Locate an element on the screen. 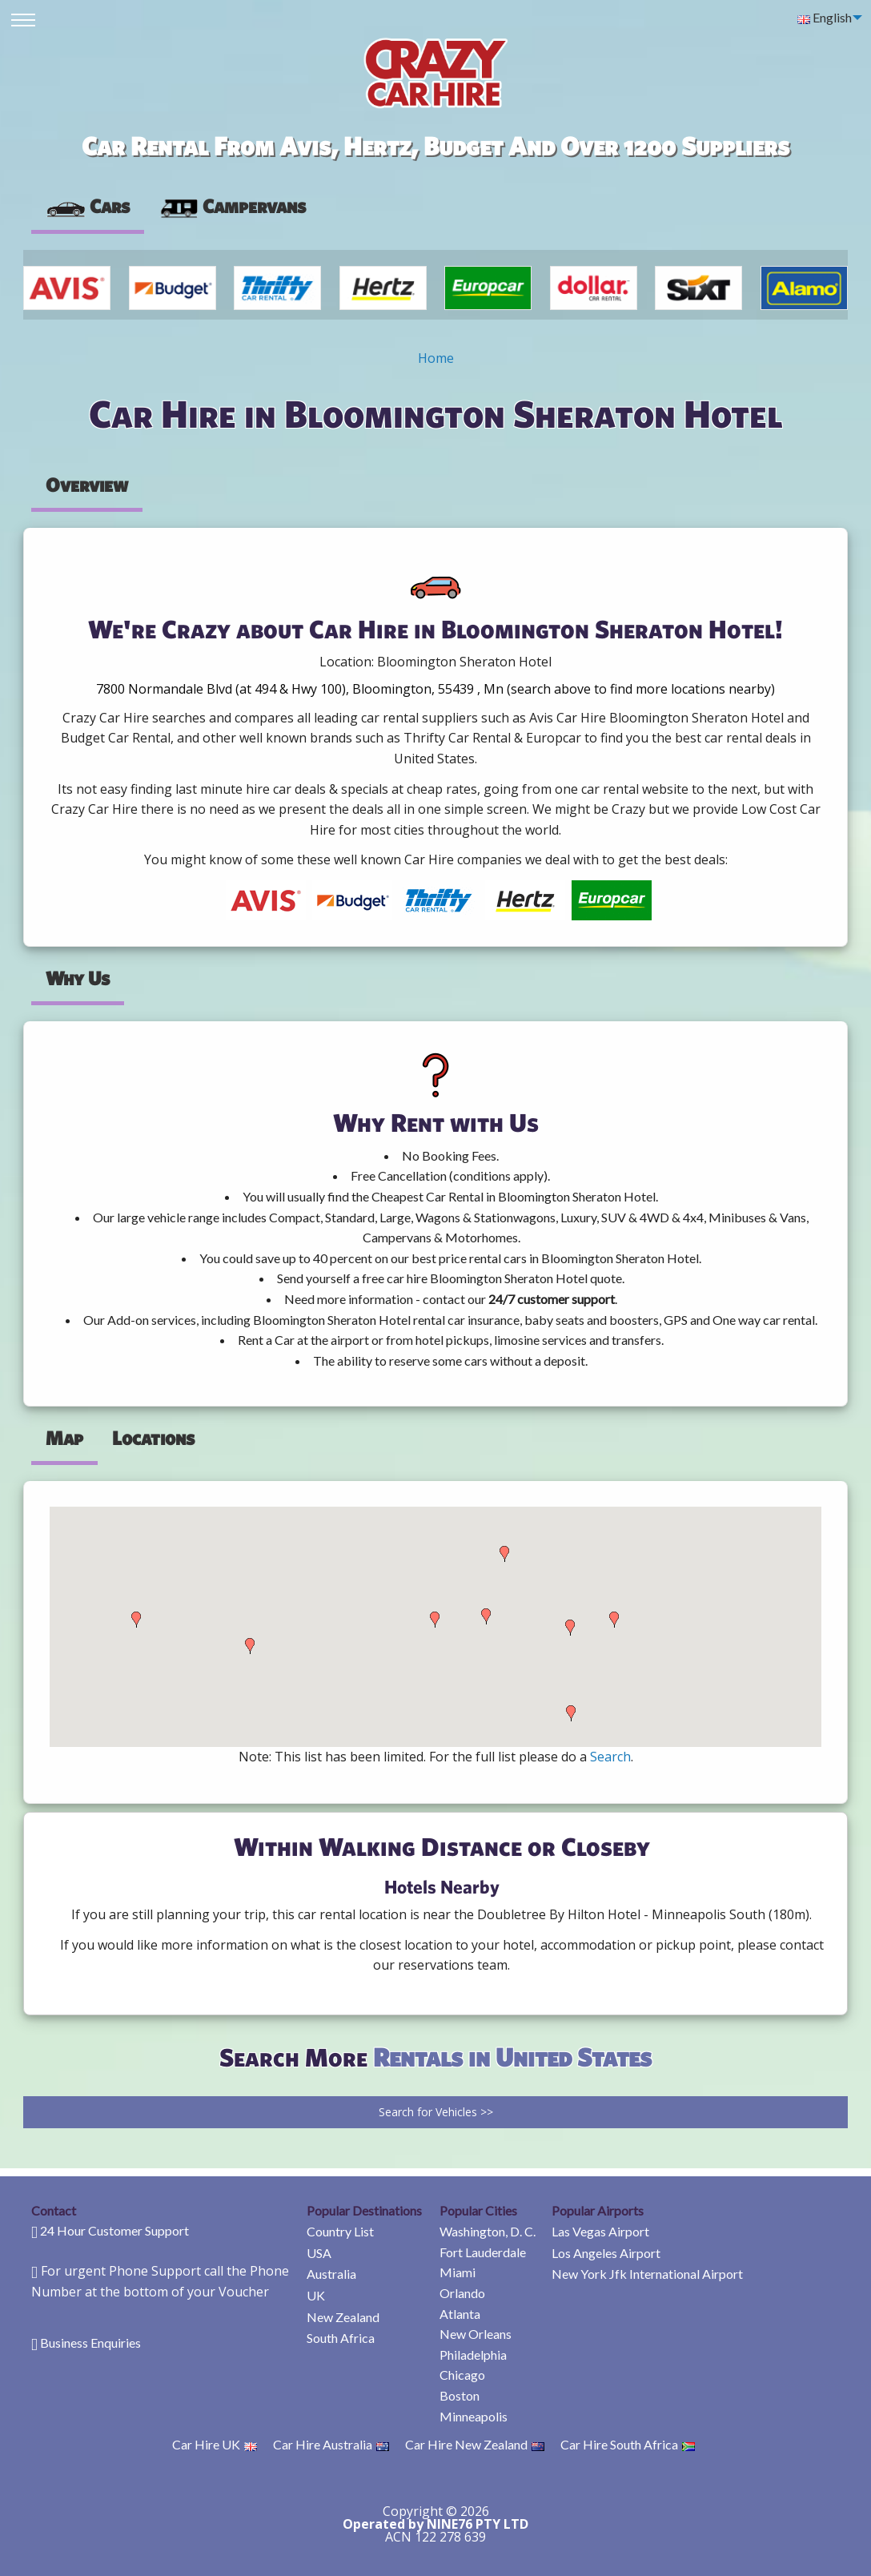 Image resolution: width=871 pixels, height=2576 pixels. UK is located at coordinates (316, 2295).